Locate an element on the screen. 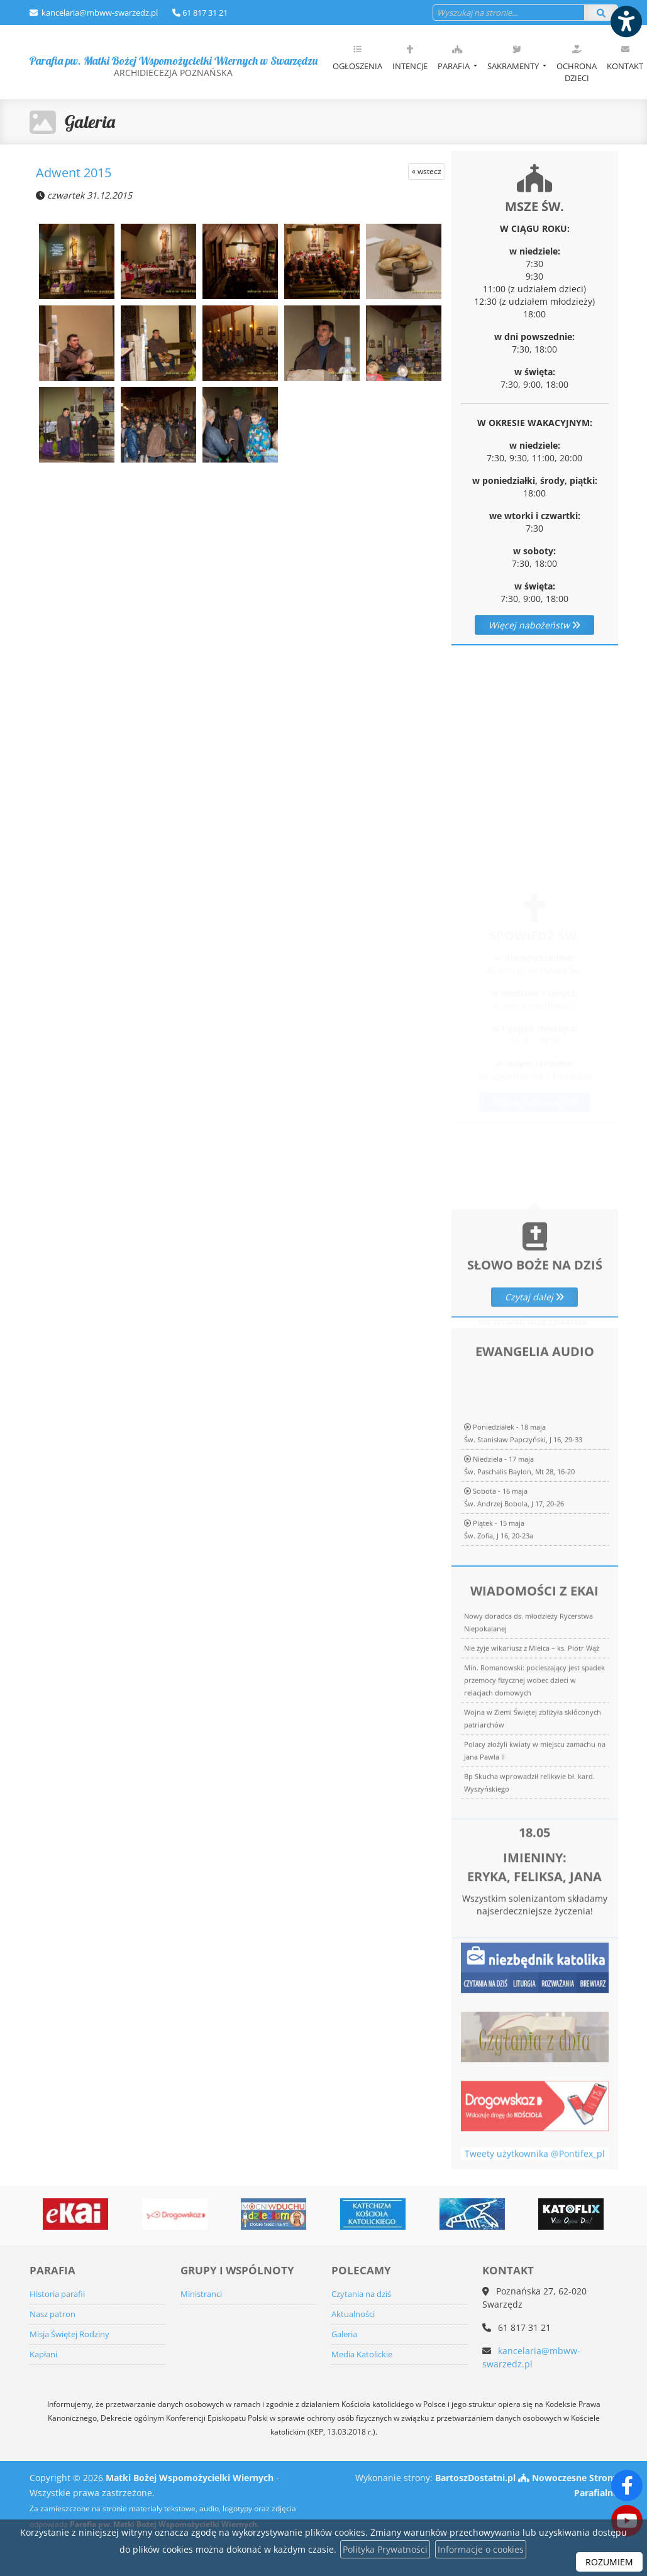 Image resolution: width=647 pixels, height=2576 pixels. Tweety użytkownika @Pontifex_pl is located at coordinates (535, 2176).